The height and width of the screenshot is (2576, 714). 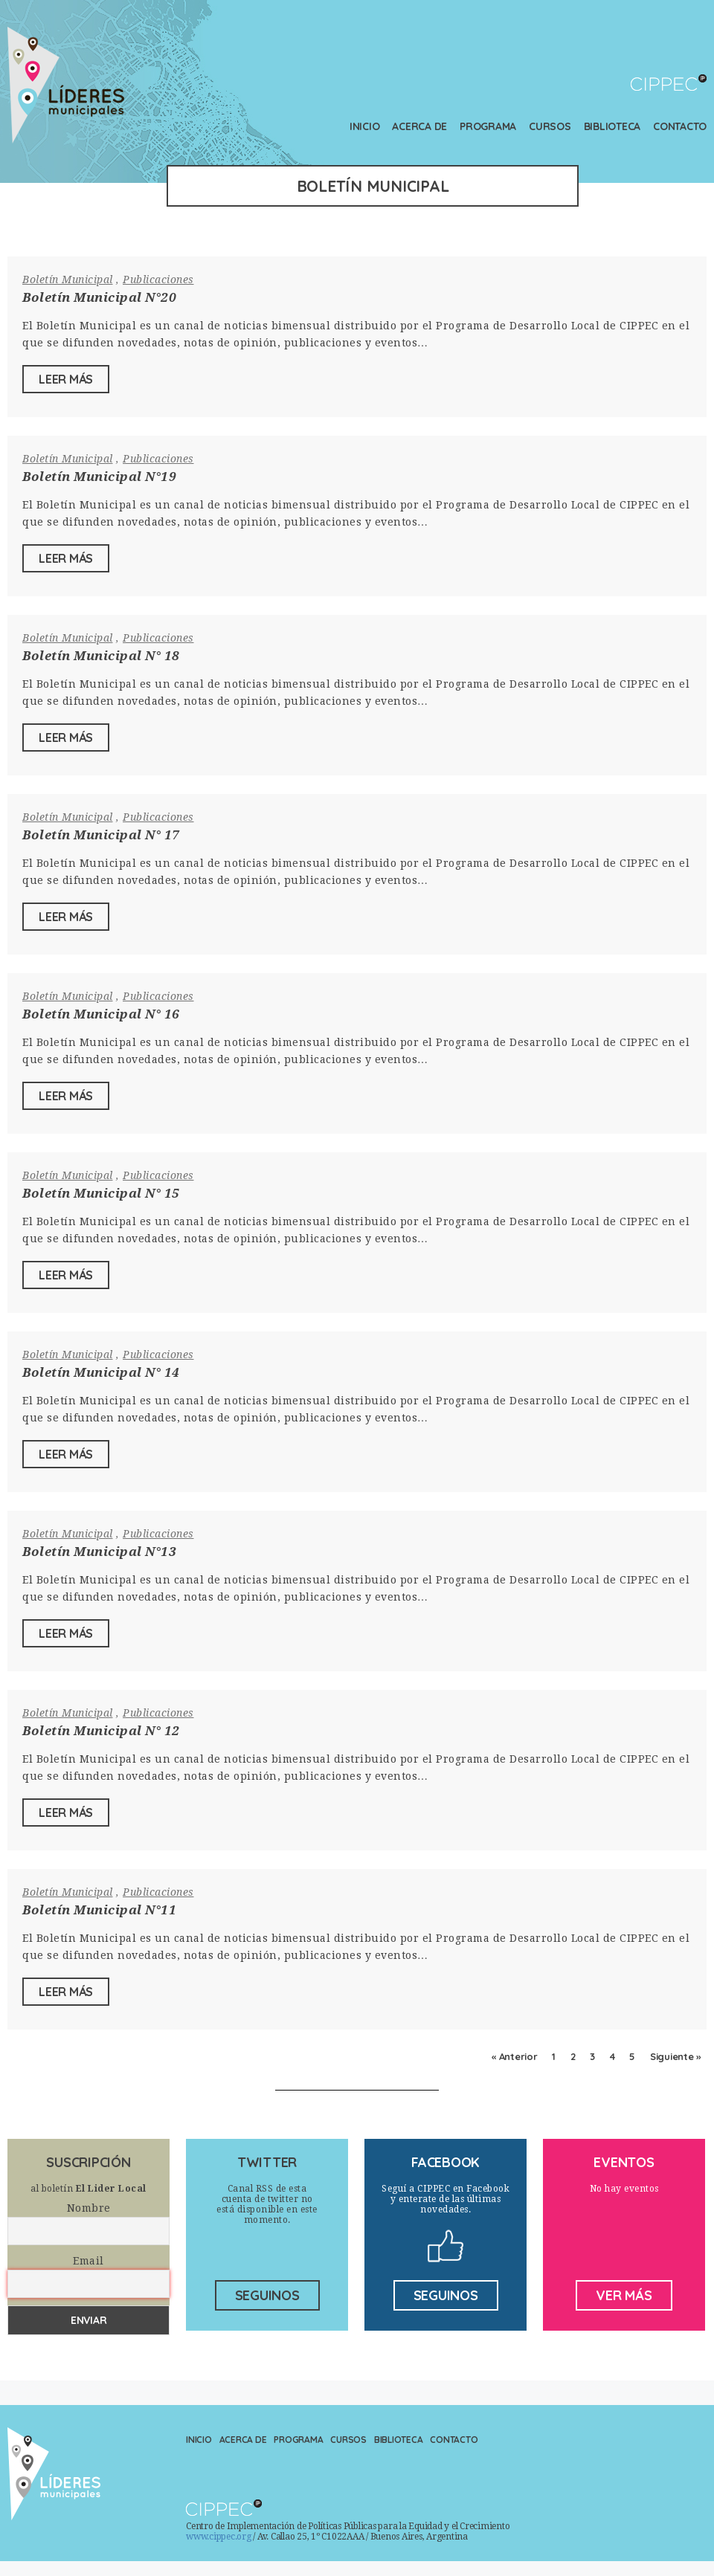 What do you see at coordinates (612, 126) in the screenshot?
I see `Biblioteca` at bounding box center [612, 126].